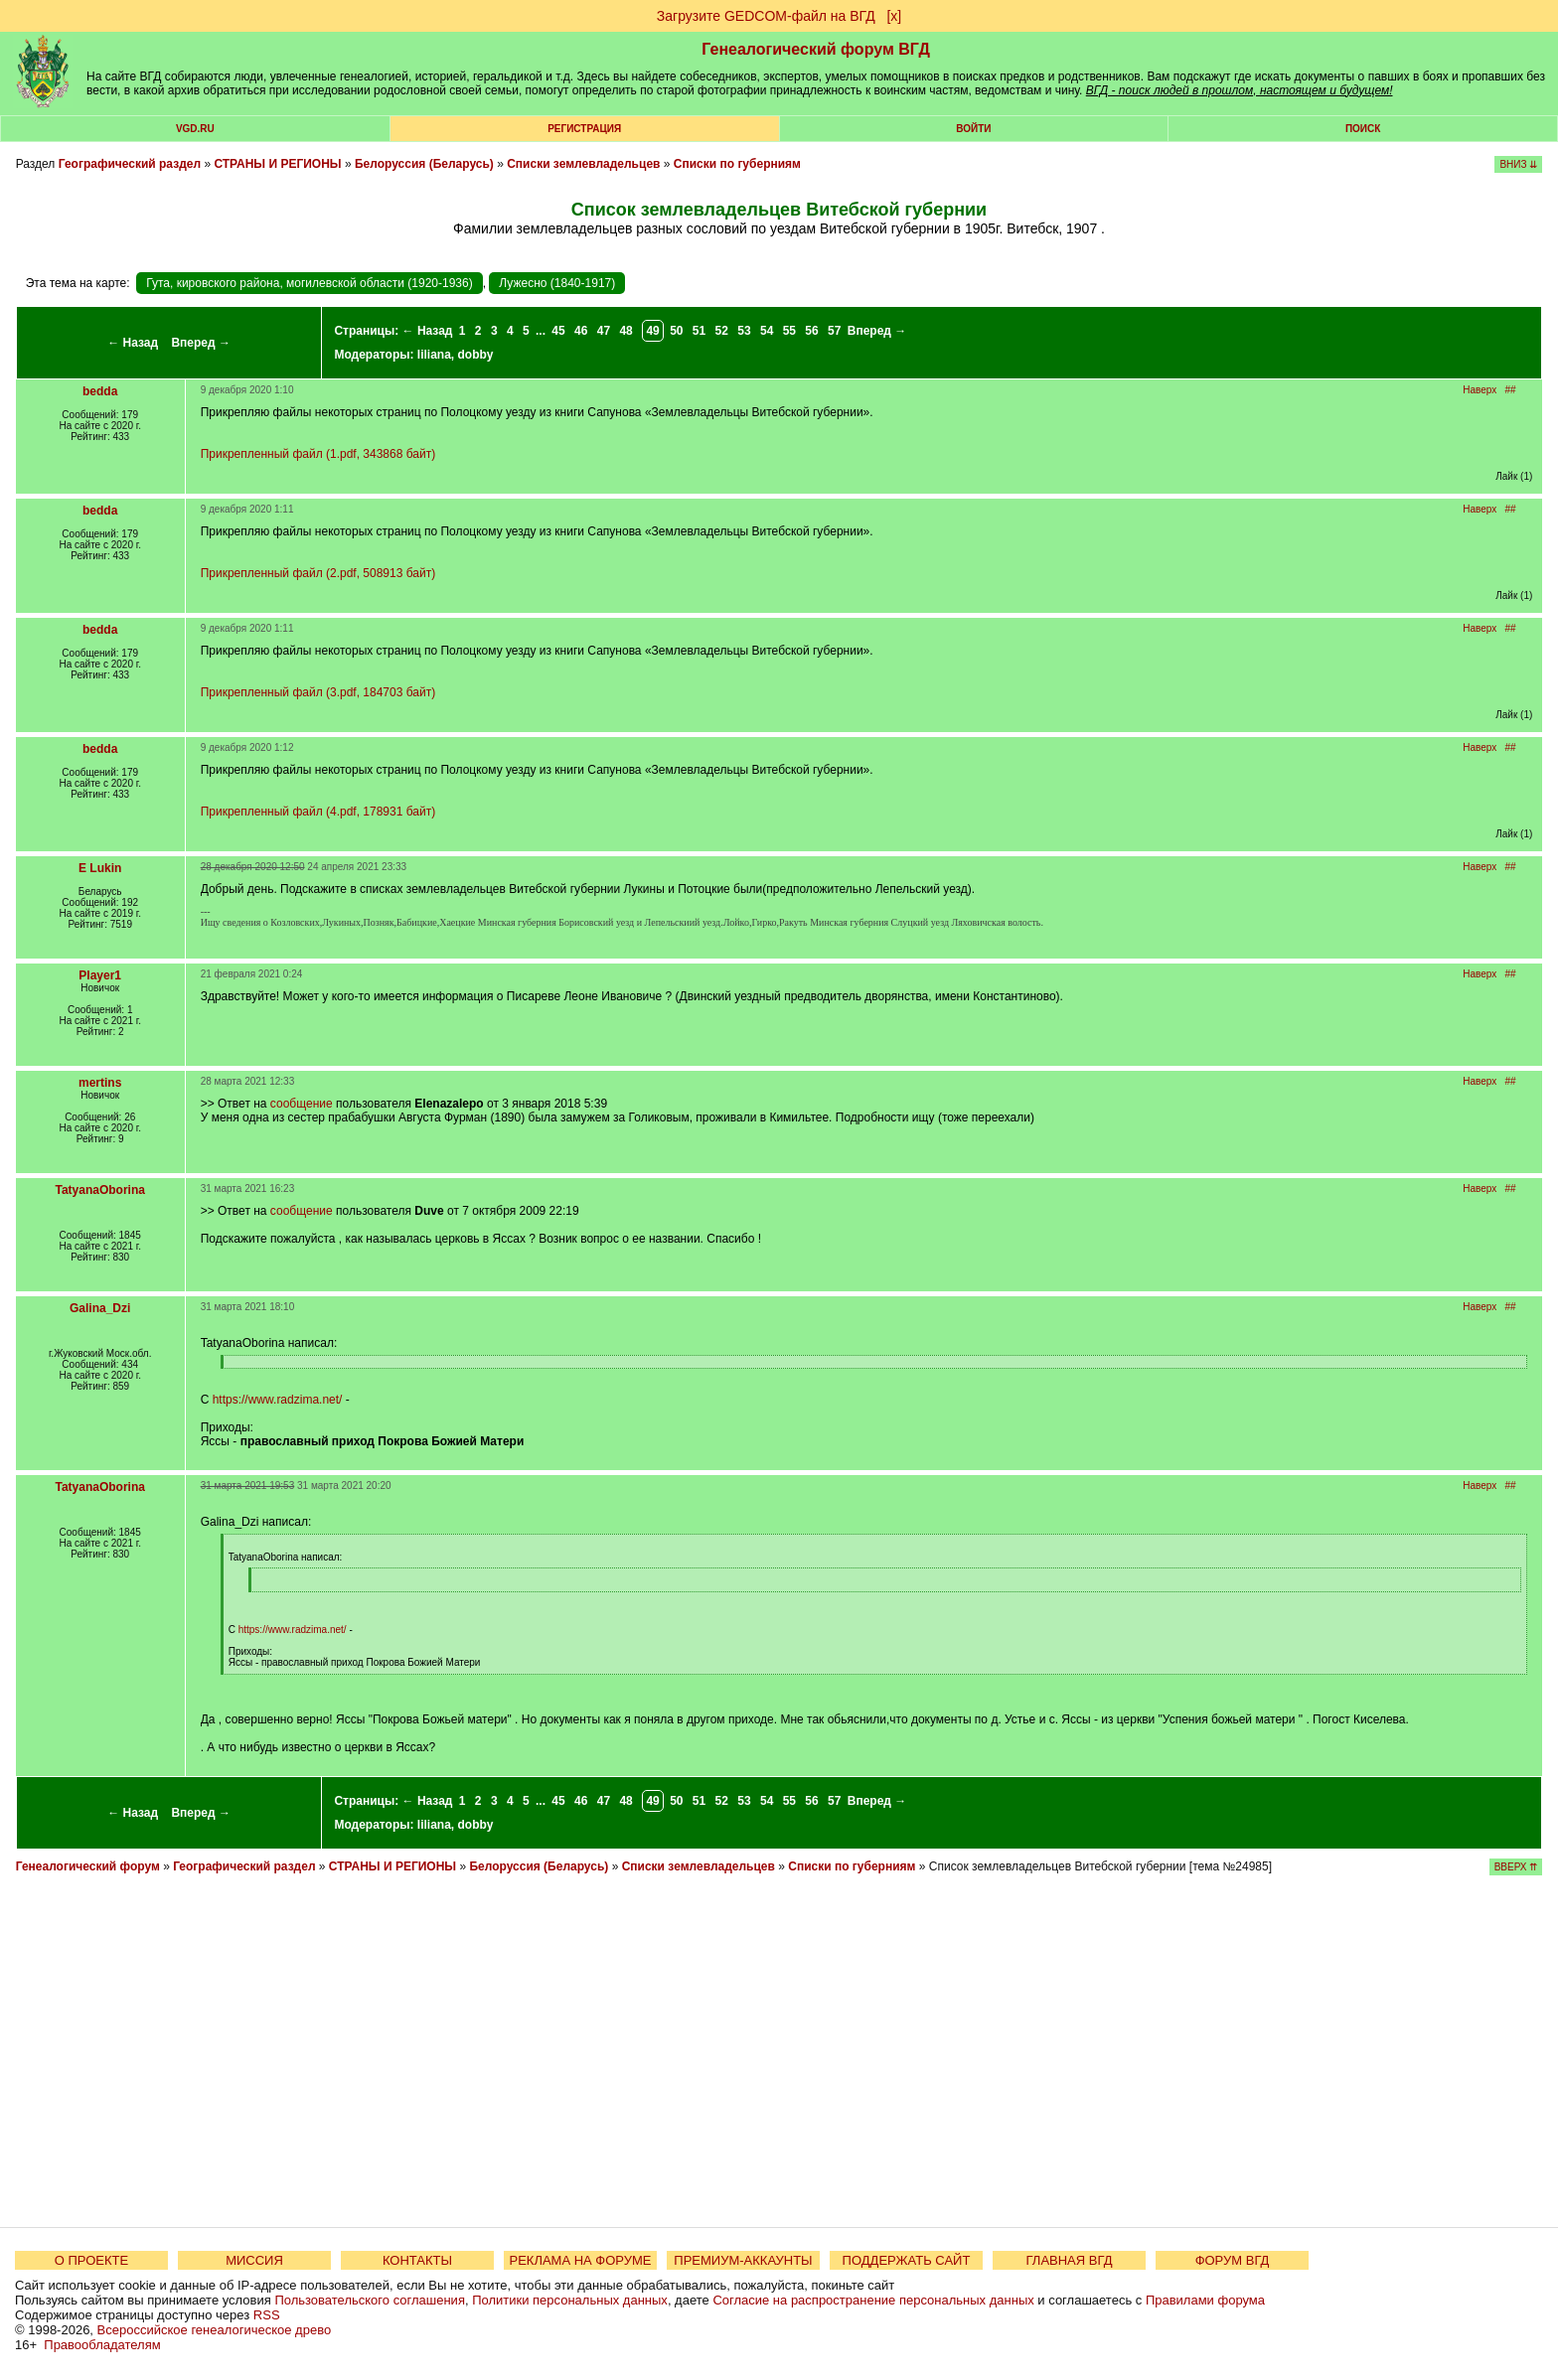 The height and width of the screenshot is (2380, 1558). What do you see at coordinates (1510, 389) in the screenshot?
I see `##` at bounding box center [1510, 389].